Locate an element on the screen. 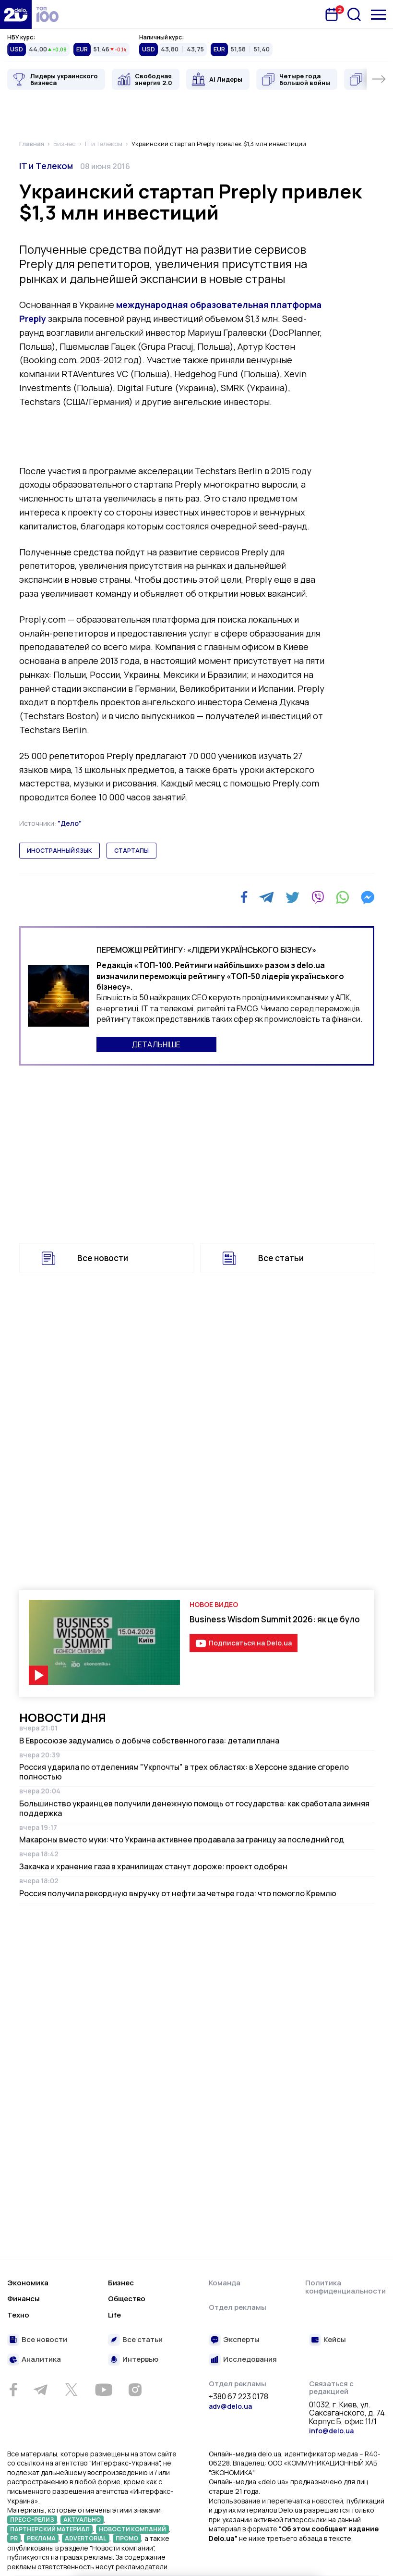  [Youtube] is located at coordinates (103, 2389).